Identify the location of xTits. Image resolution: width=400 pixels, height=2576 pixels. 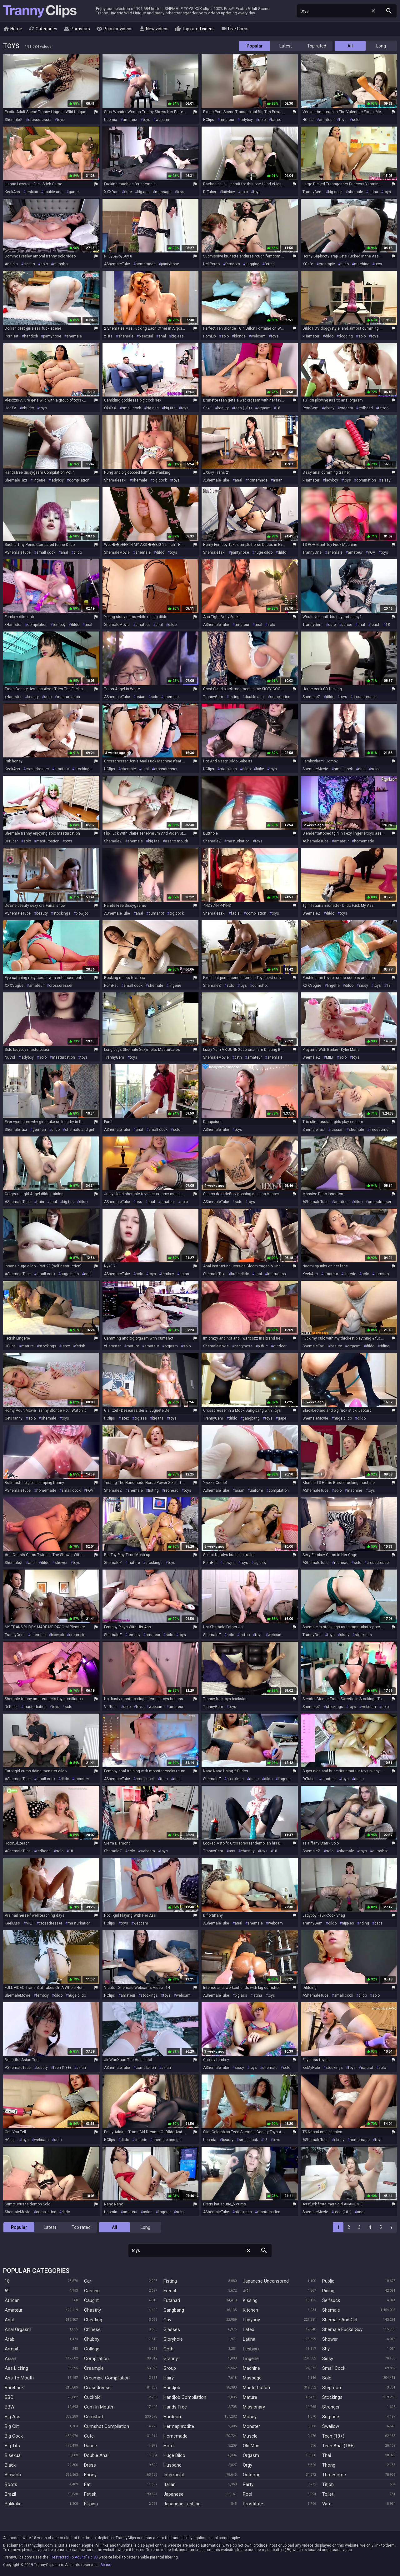
(108, 336).